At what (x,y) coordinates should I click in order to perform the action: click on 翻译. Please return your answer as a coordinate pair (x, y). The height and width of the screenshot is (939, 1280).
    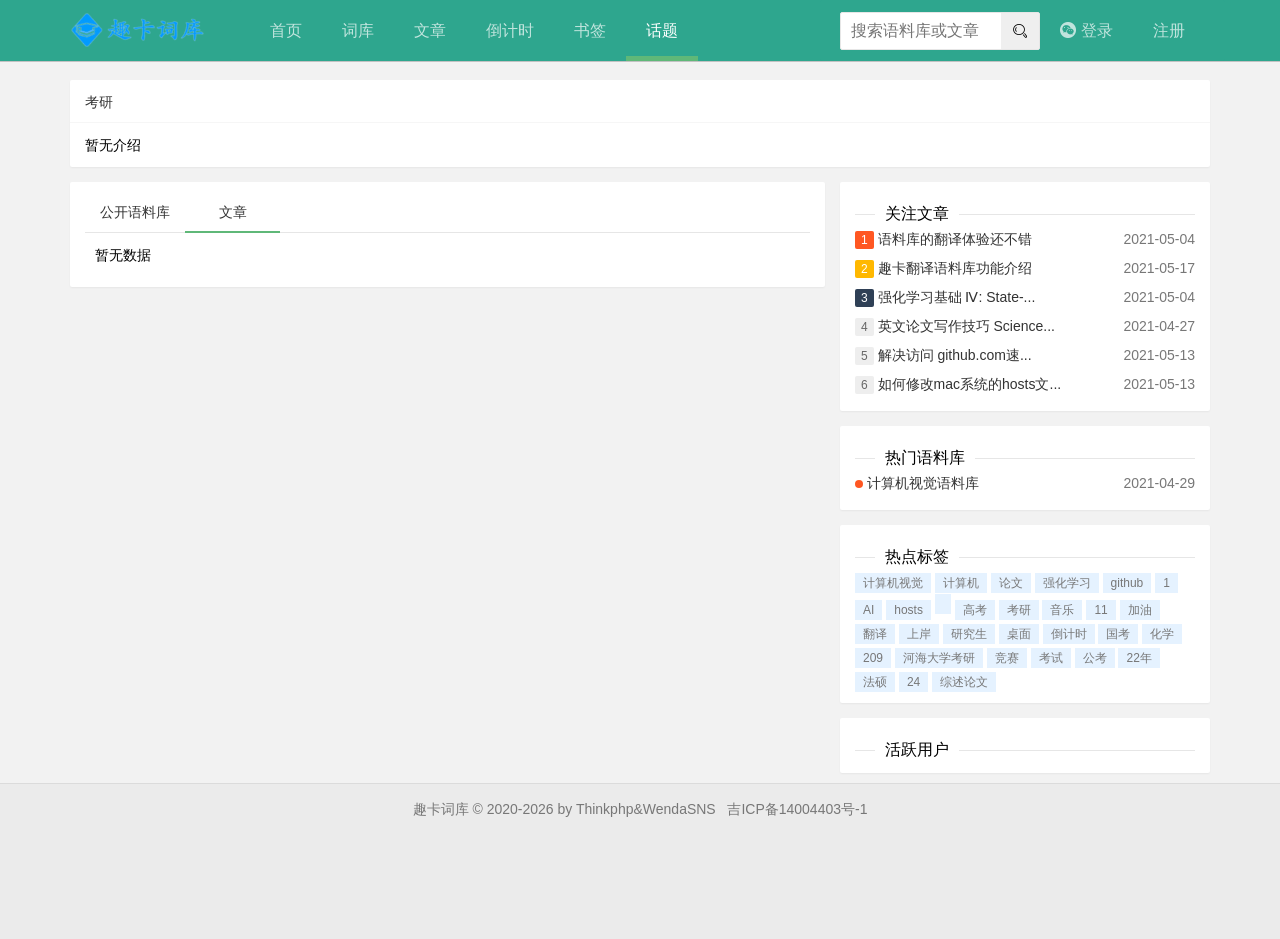
    Looking at the image, I should click on (875, 634).